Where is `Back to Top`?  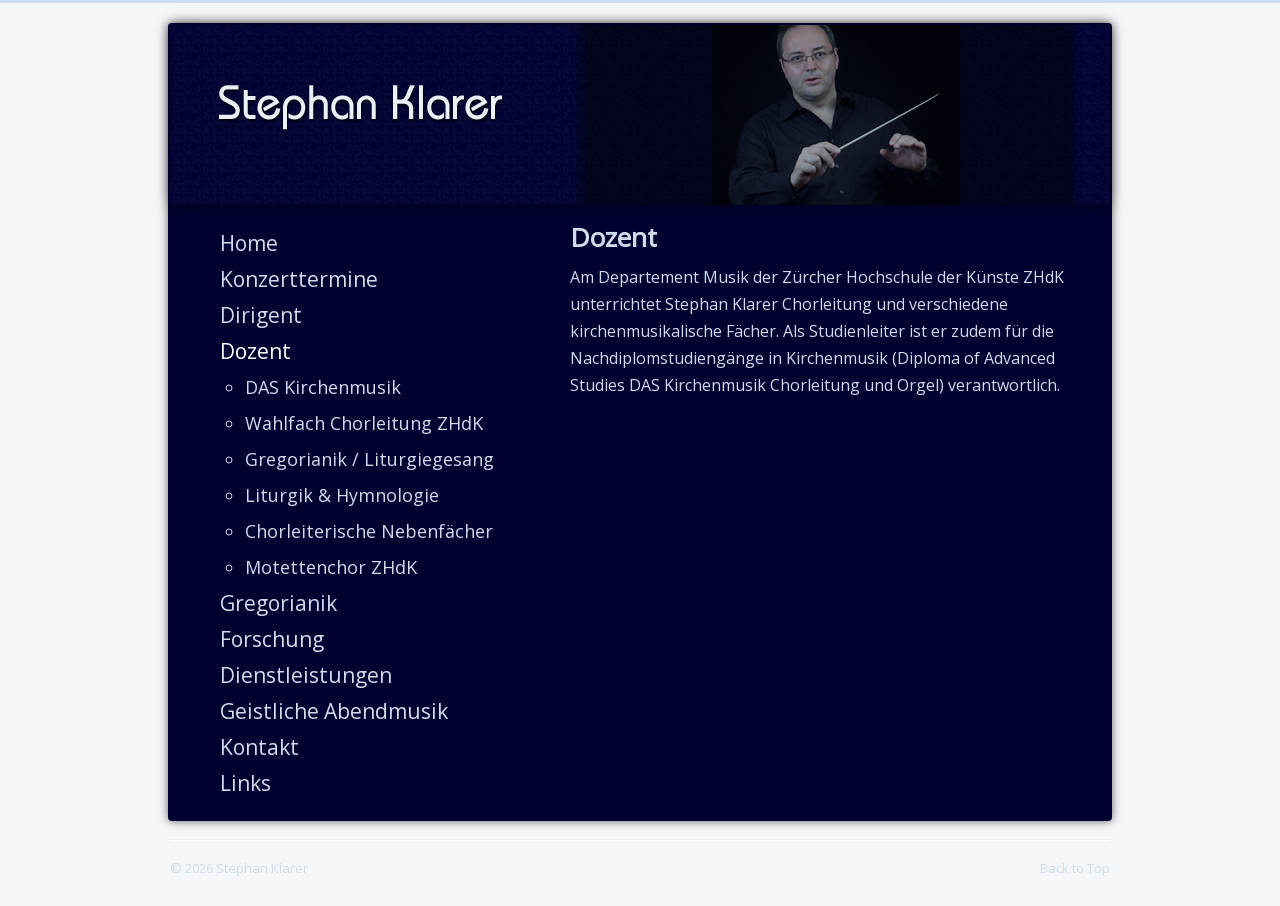
Back to Top is located at coordinates (1075, 868).